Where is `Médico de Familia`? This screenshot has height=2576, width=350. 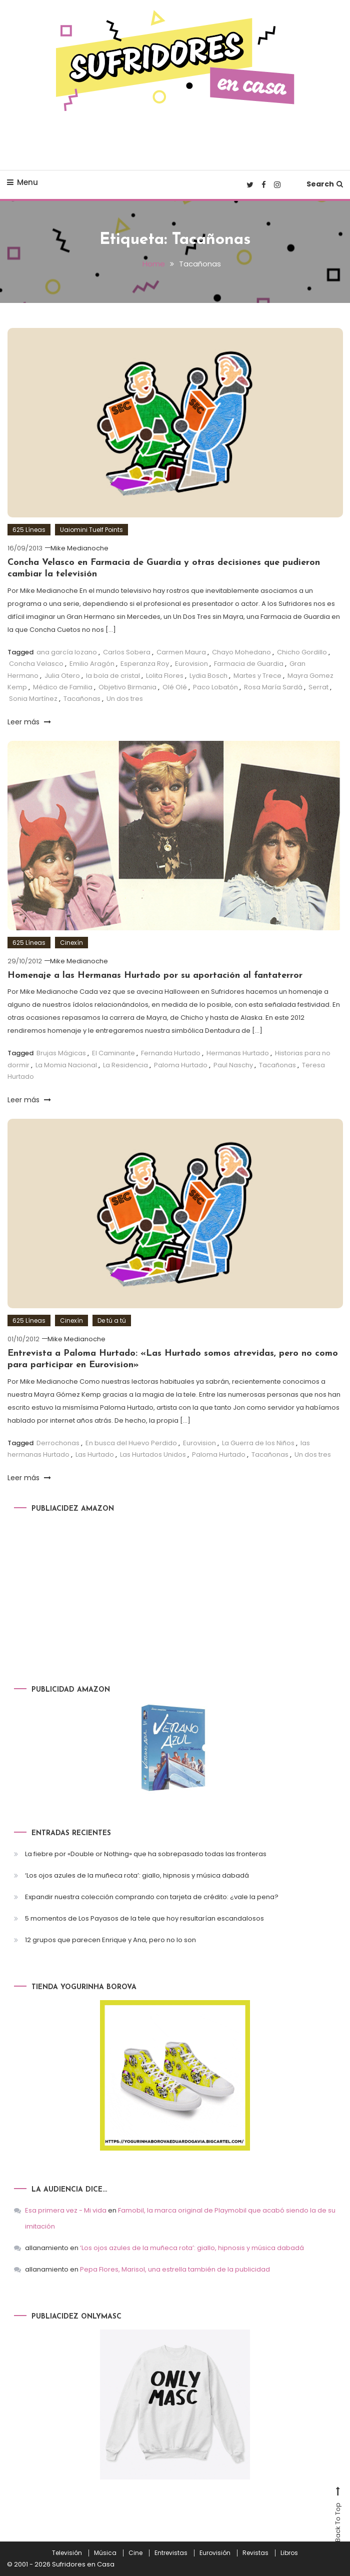 Médico de Familia is located at coordinates (62, 686).